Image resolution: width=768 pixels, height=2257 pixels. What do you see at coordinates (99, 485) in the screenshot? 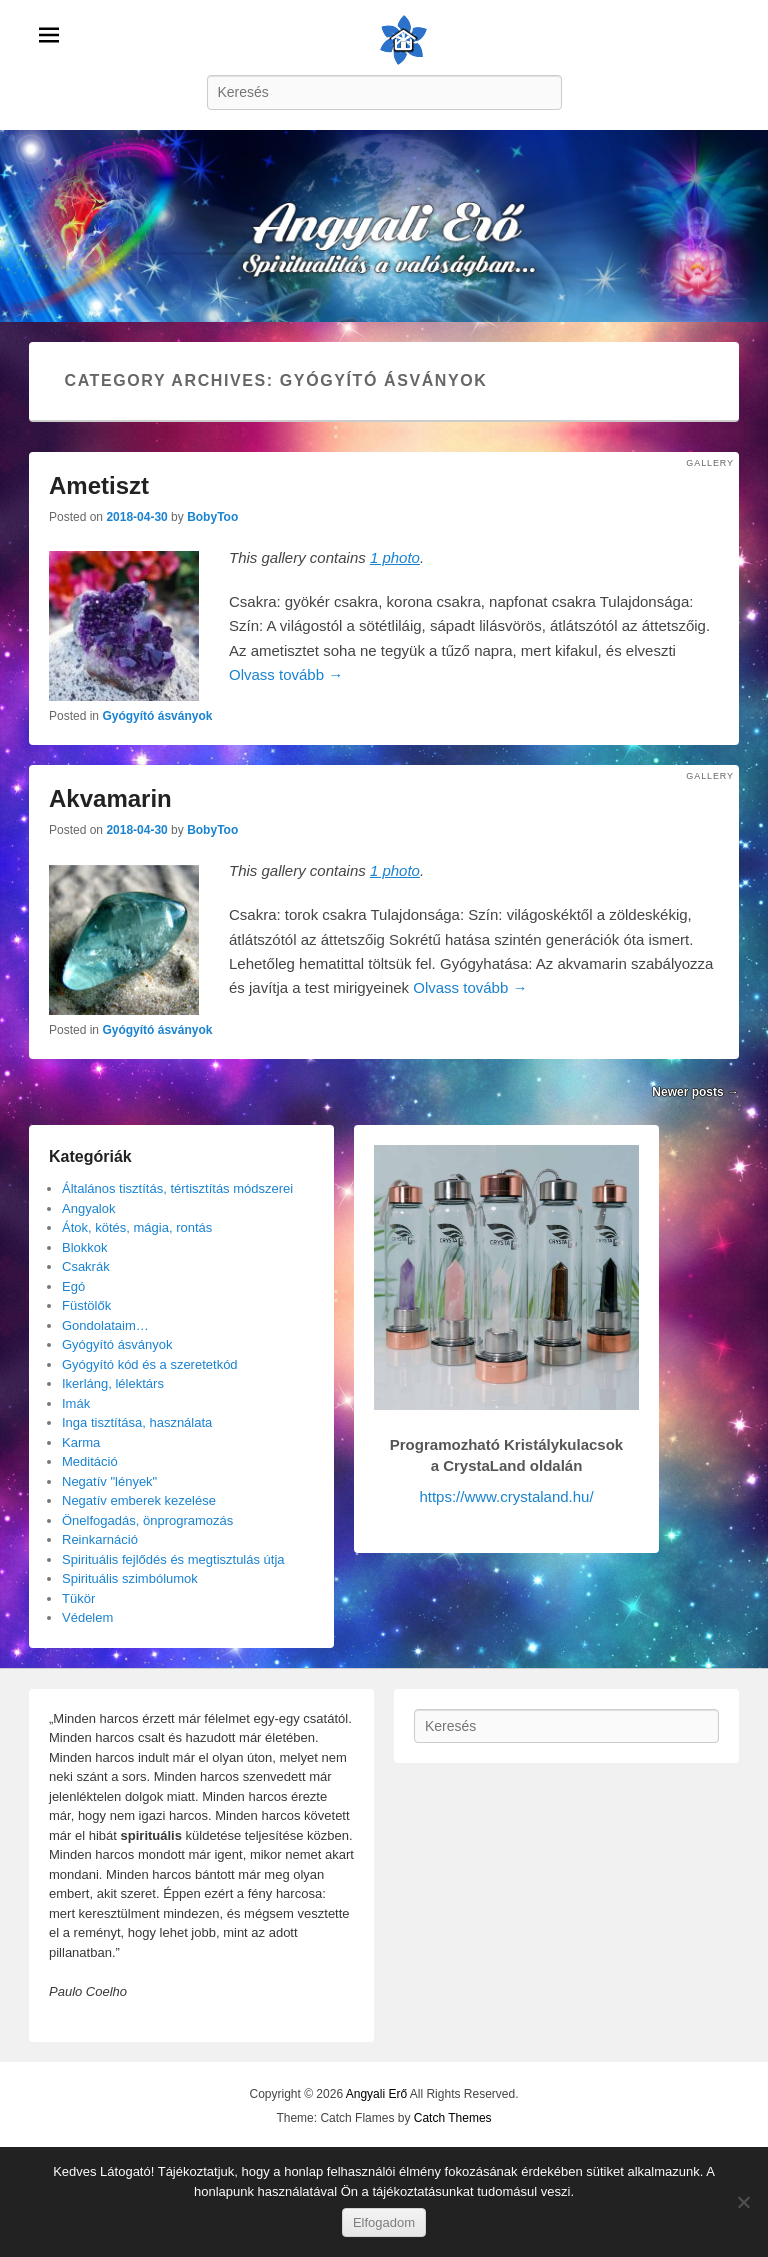
I see `Ametiszt` at bounding box center [99, 485].